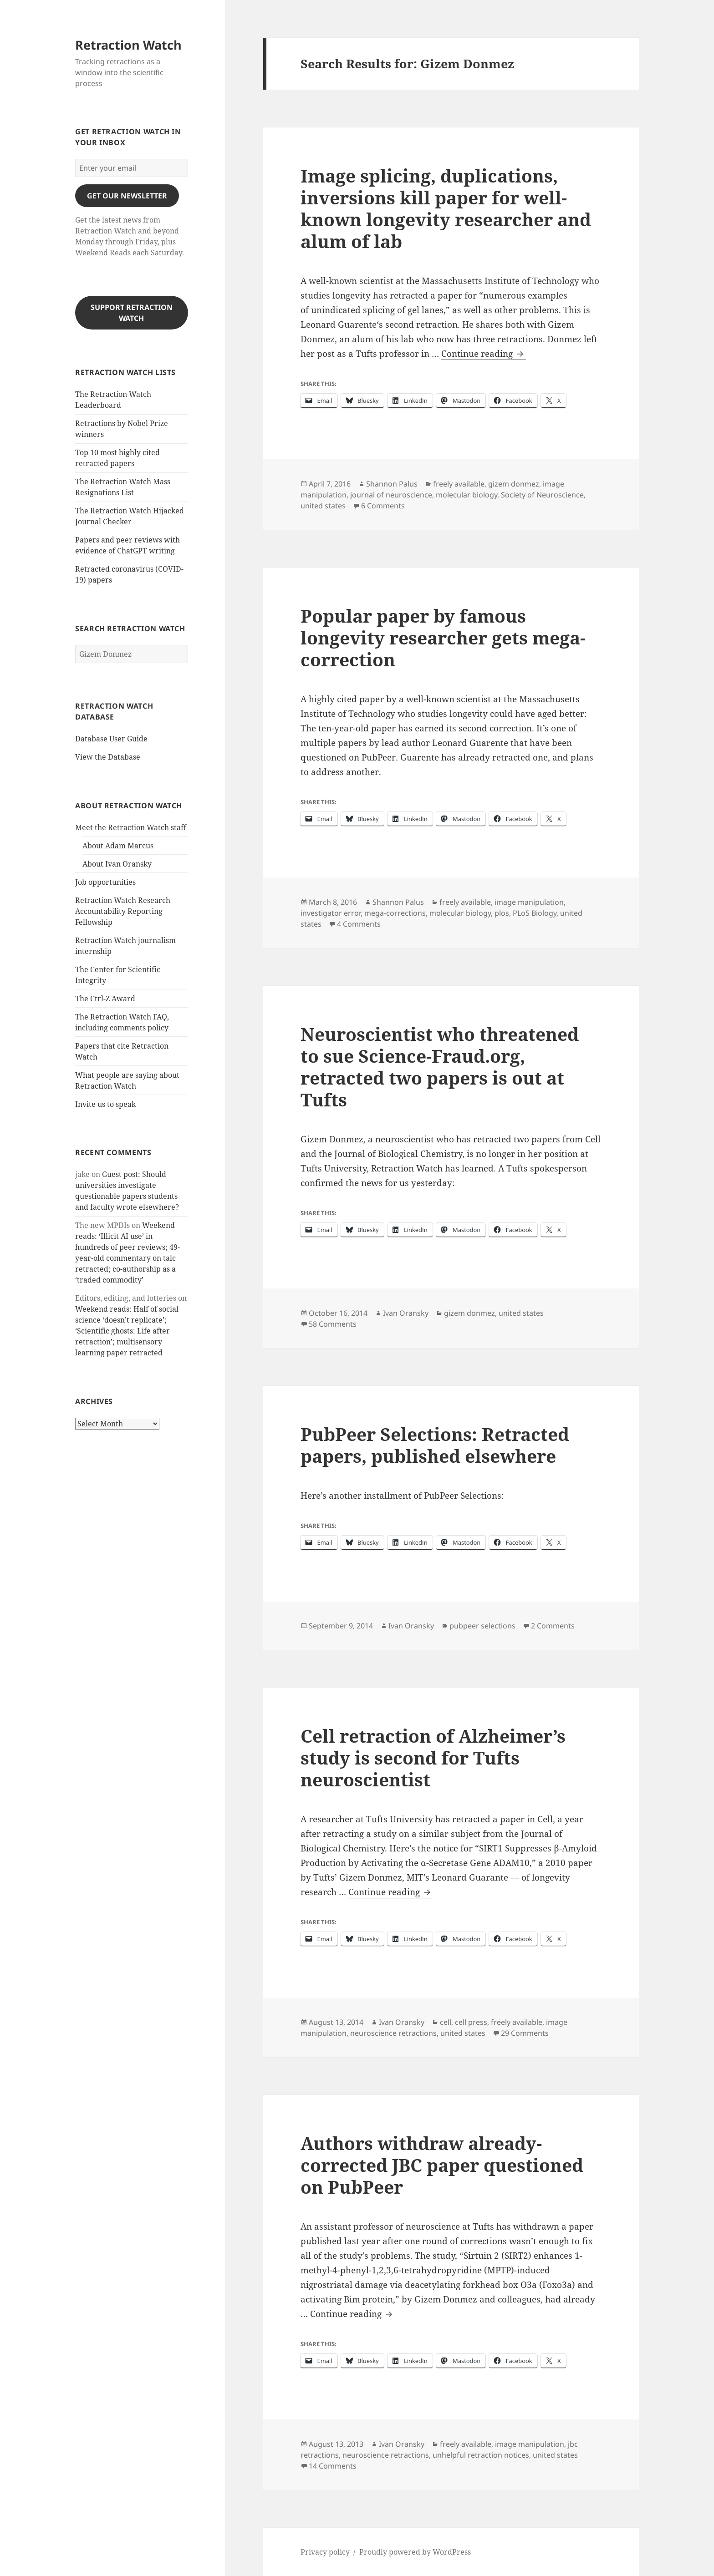 Image resolution: width=714 pixels, height=2576 pixels. Describe the element at coordinates (443, 637) in the screenshot. I see `Popular paper by famous longevity researcher gets mega-correction` at that location.